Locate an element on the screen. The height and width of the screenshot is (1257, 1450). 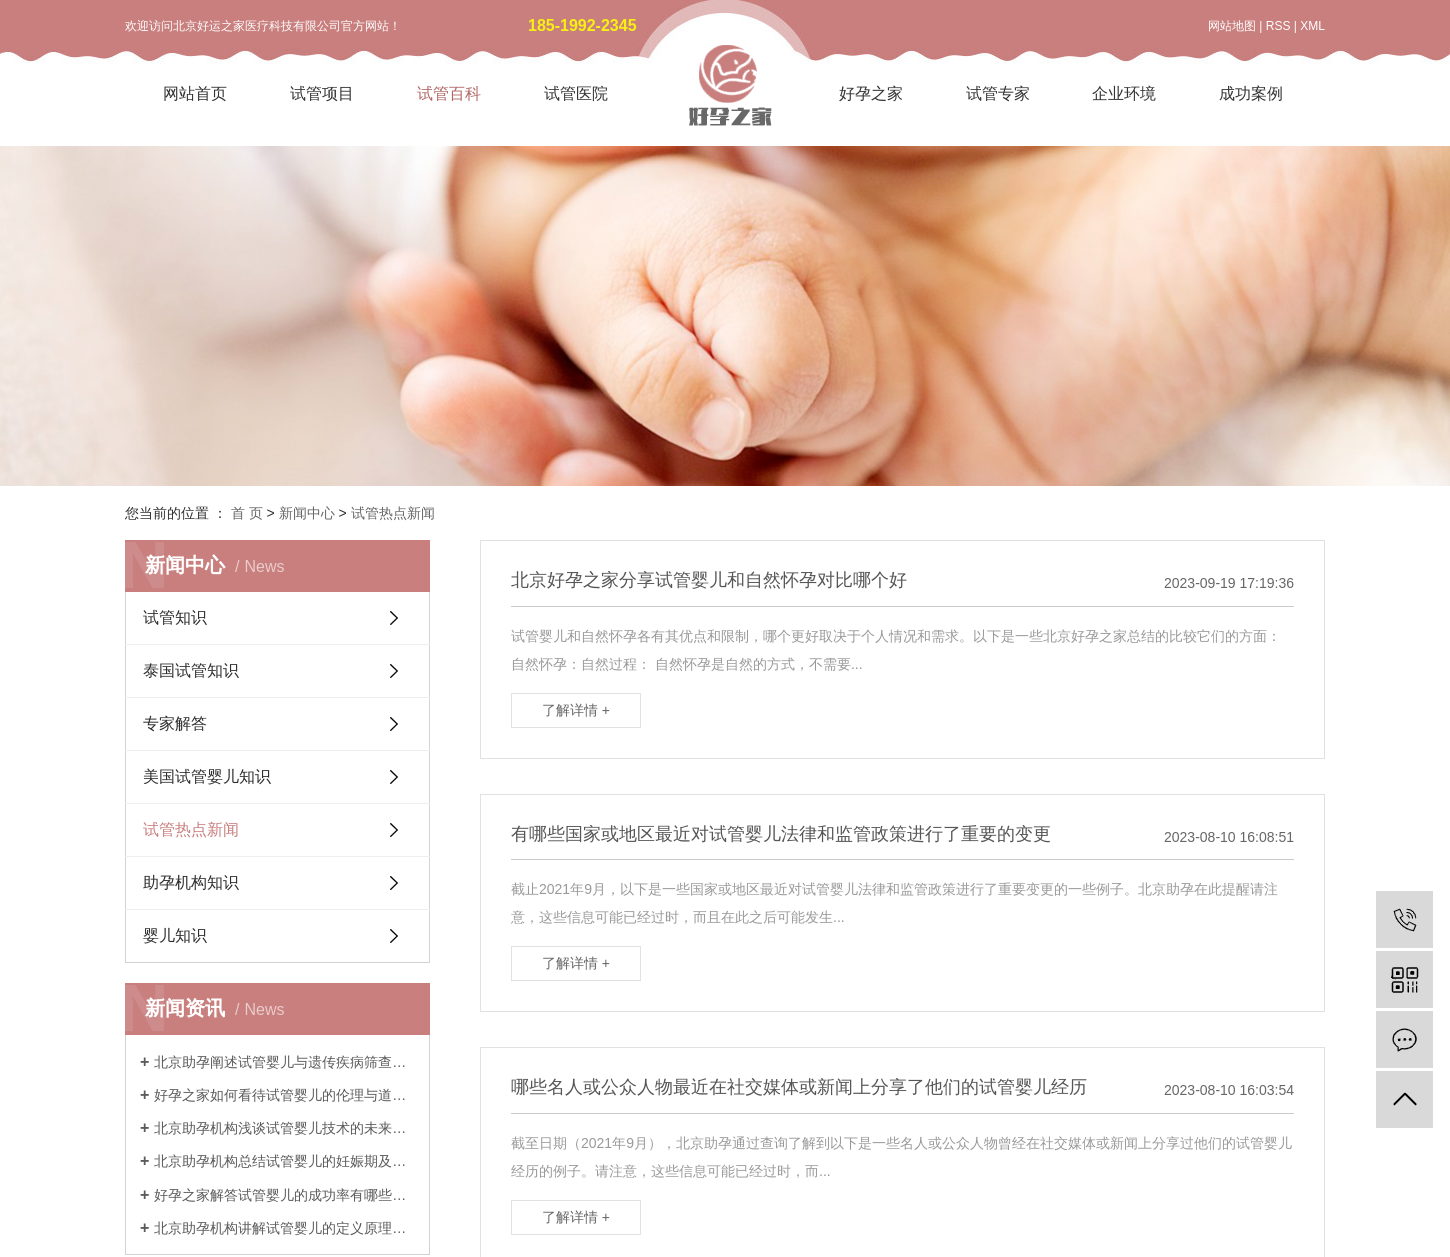
新闻中心 is located at coordinates (307, 513).